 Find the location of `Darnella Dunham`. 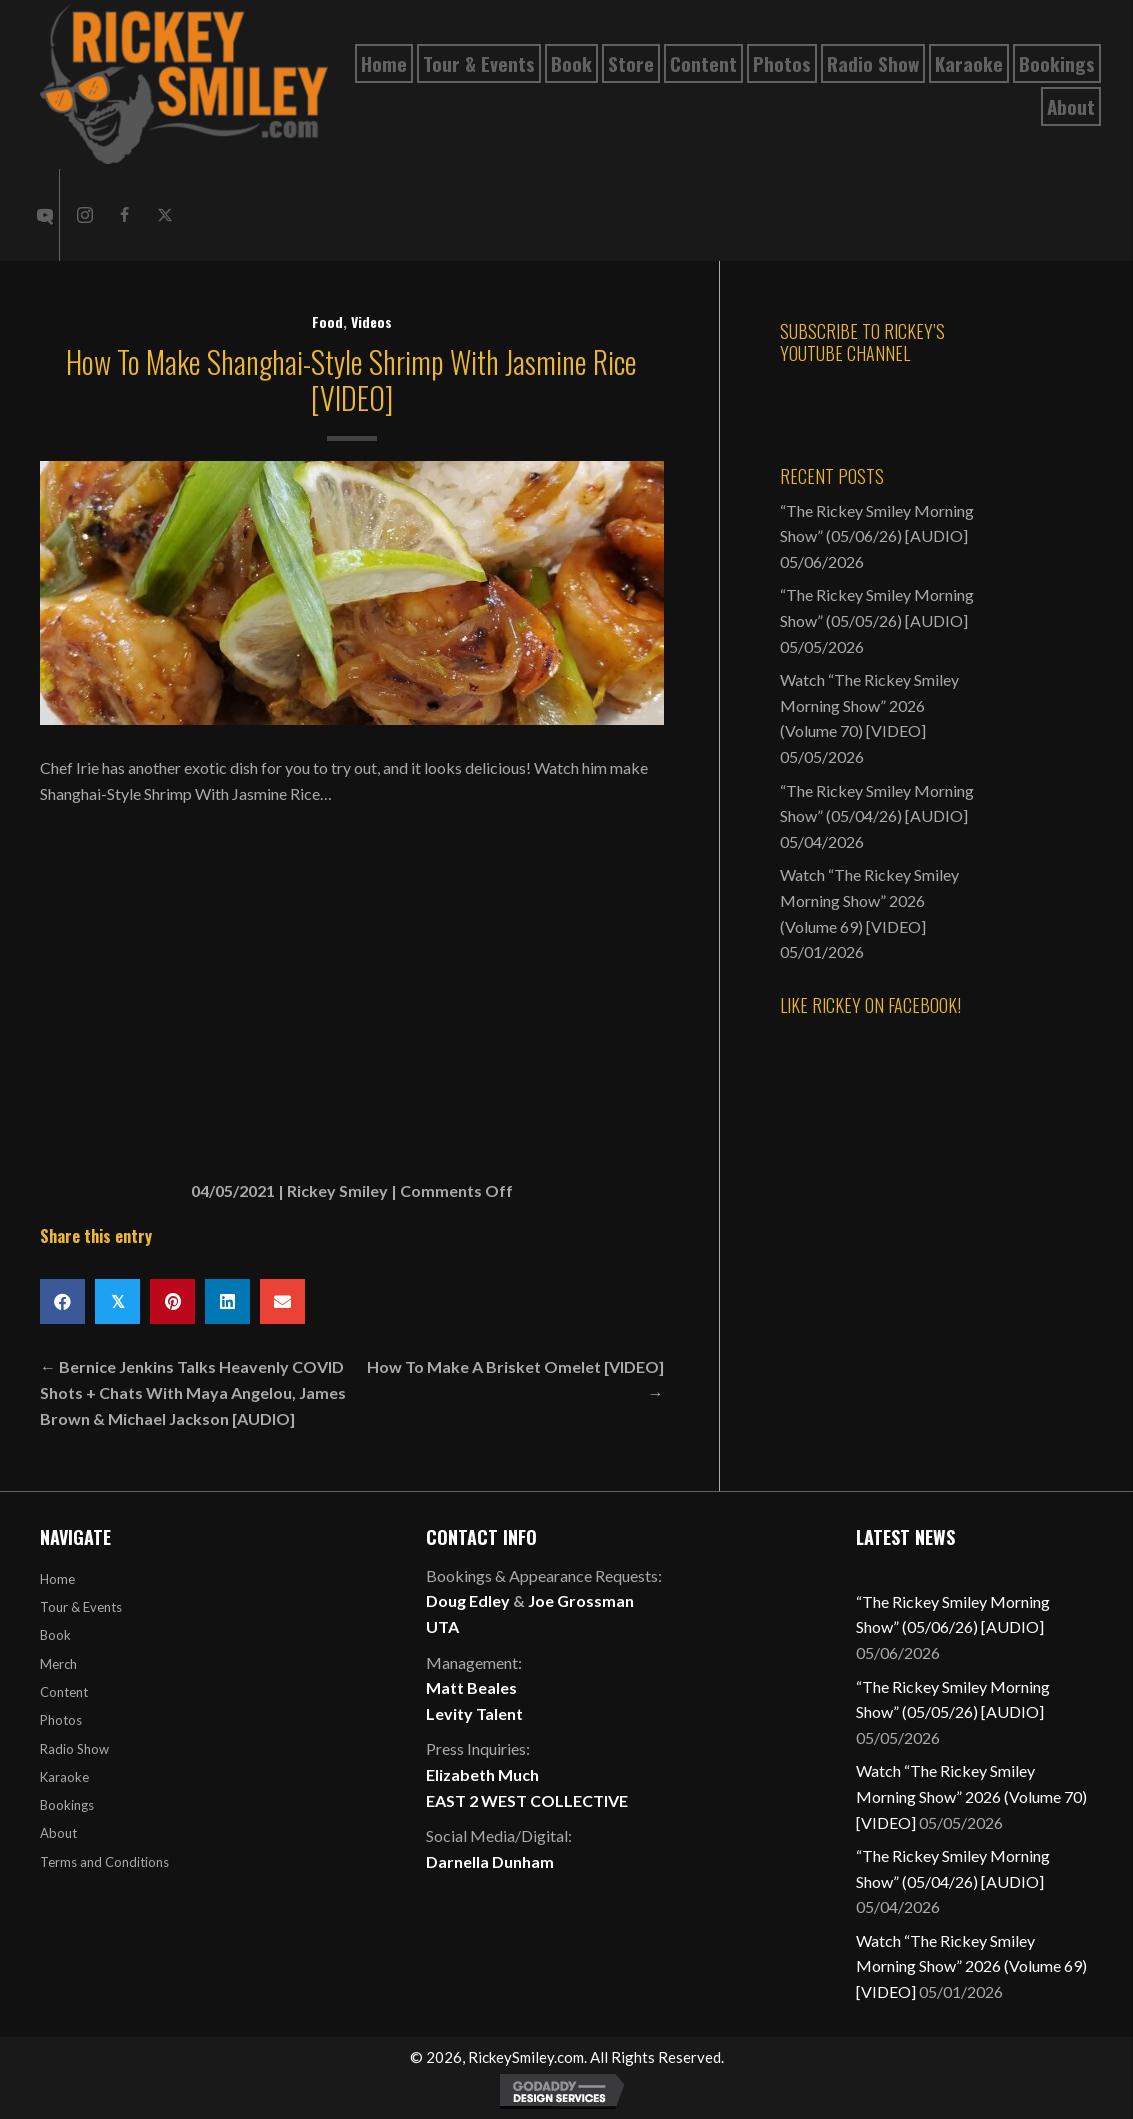

Darnella Dunham is located at coordinates (490, 1861).